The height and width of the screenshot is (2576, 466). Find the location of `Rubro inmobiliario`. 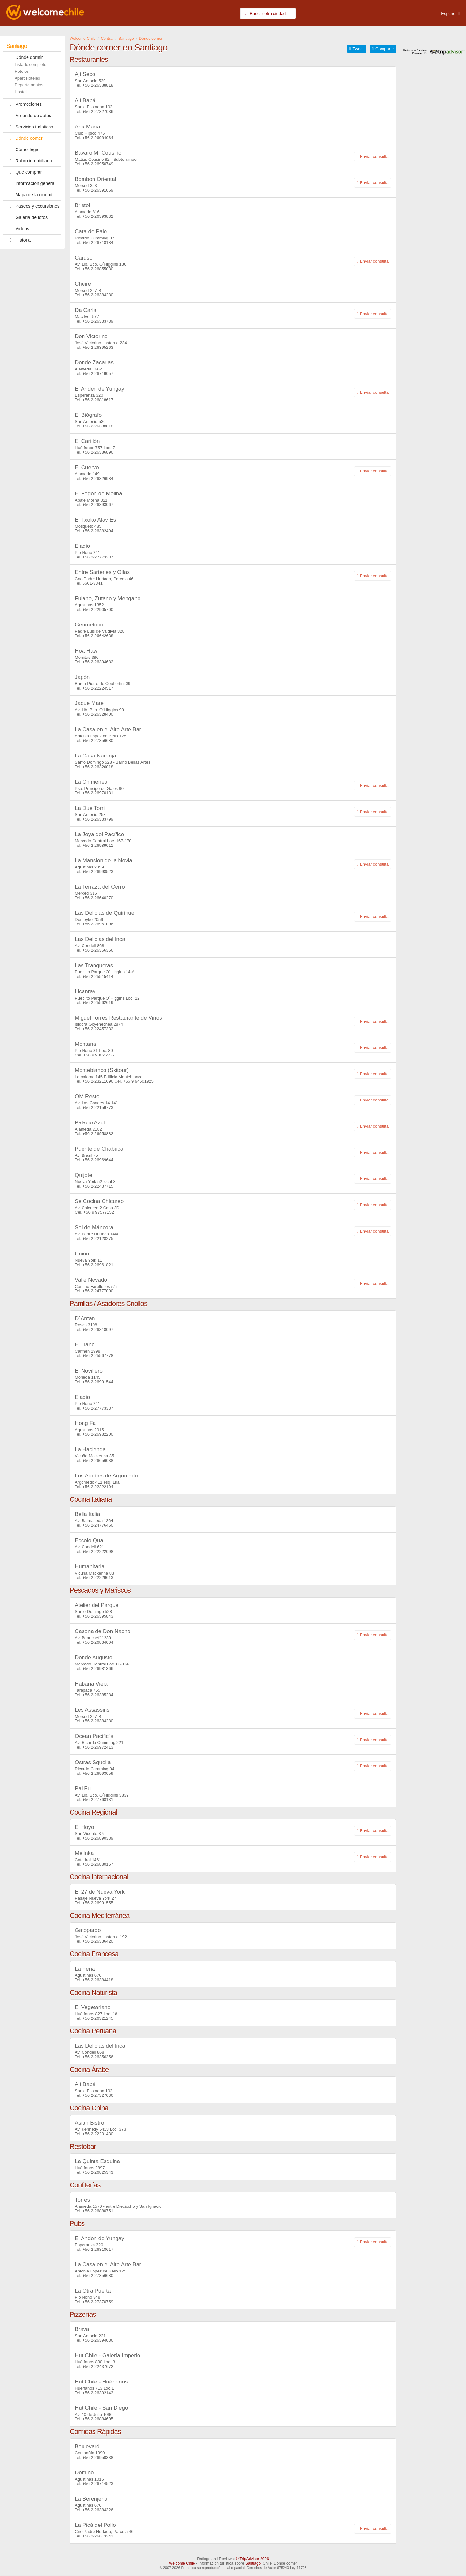

Rubro inmobiliario is located at coordinates (29, 160).